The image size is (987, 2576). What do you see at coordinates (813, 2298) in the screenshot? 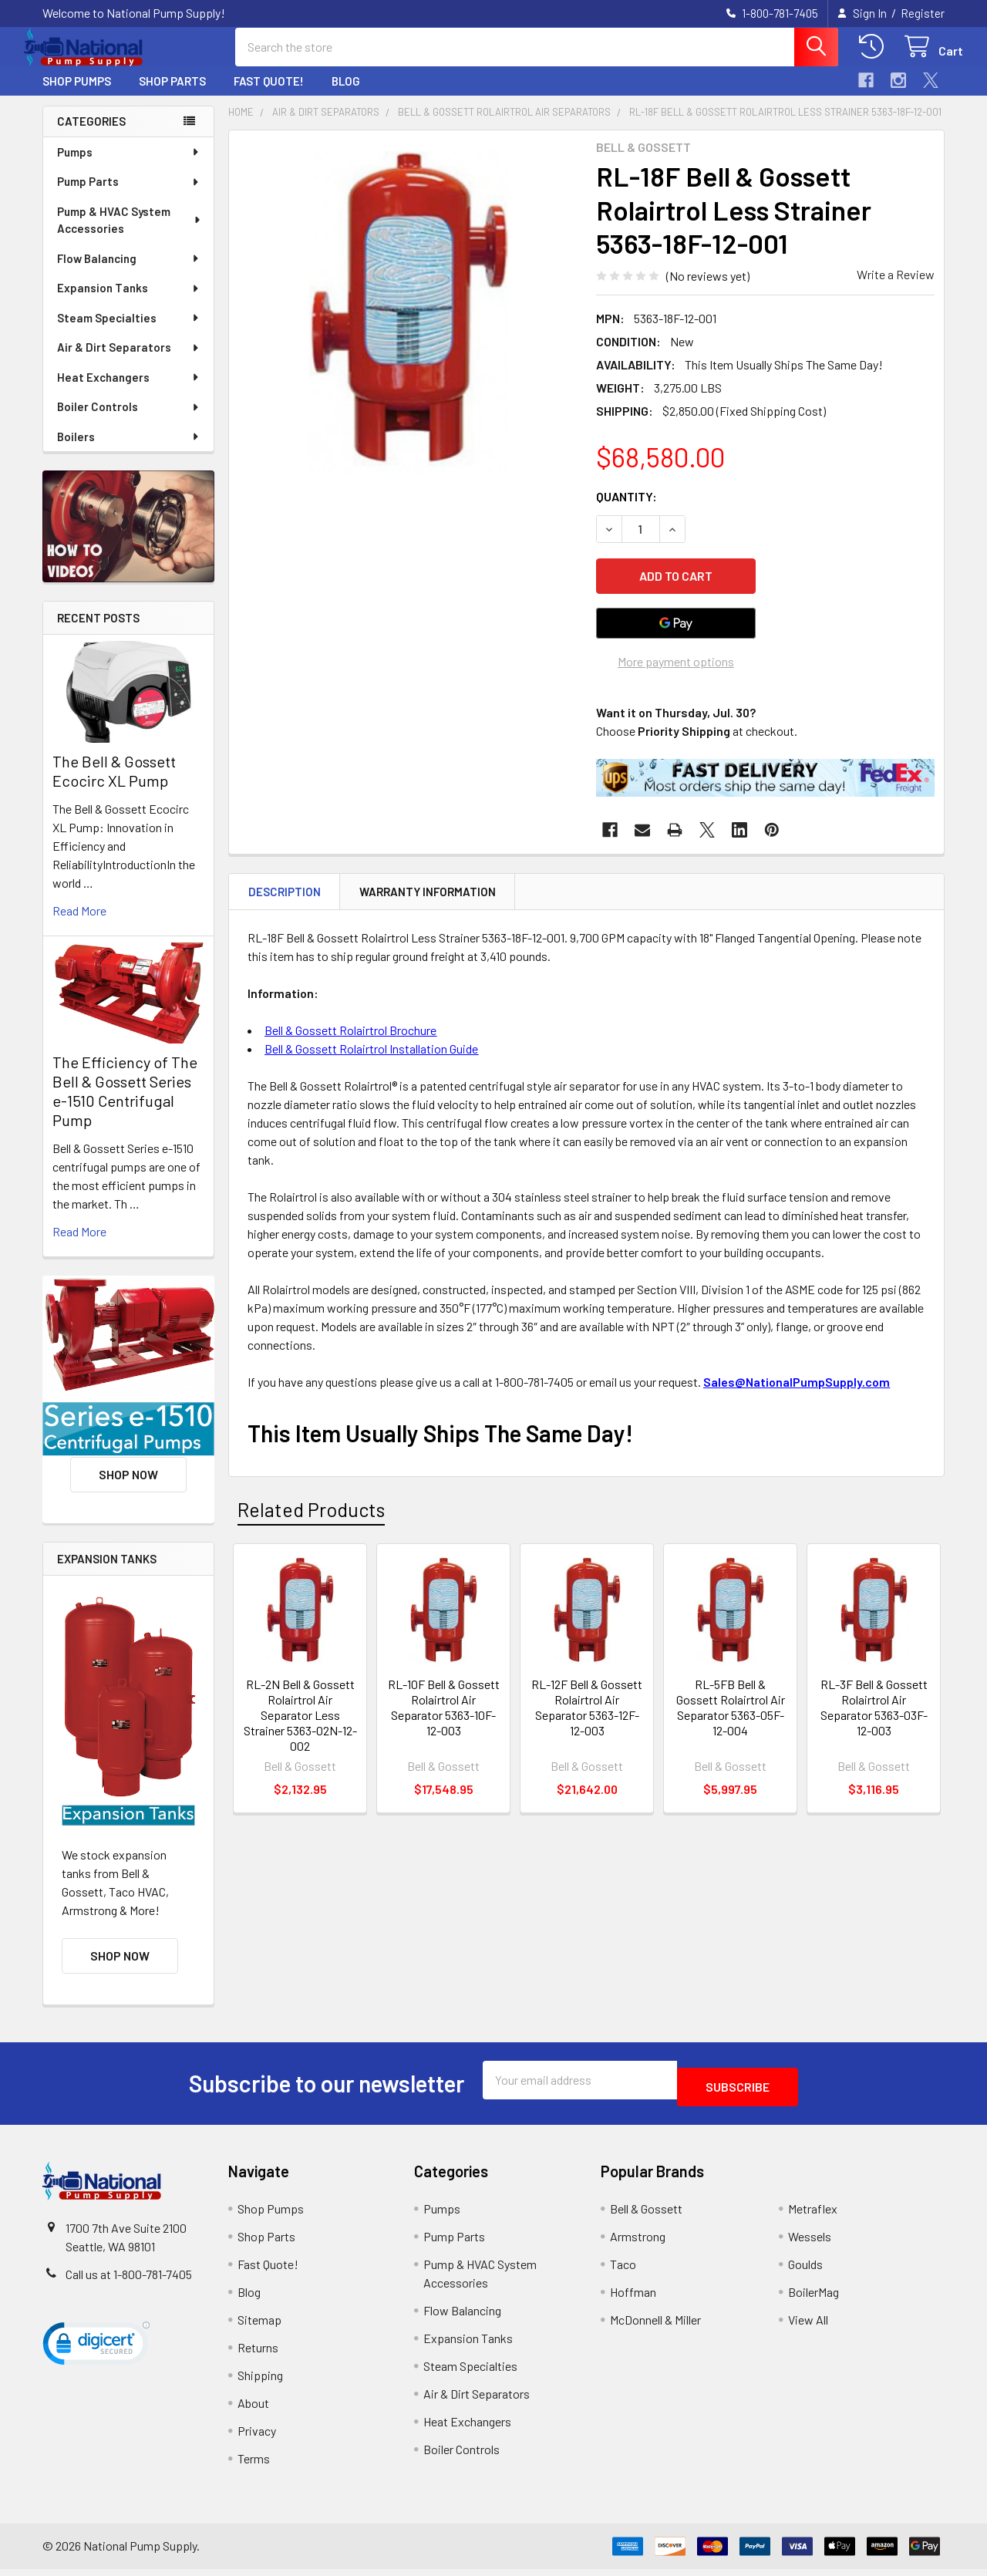
I see `BoilerMag` at bounding box center [813, 2298].